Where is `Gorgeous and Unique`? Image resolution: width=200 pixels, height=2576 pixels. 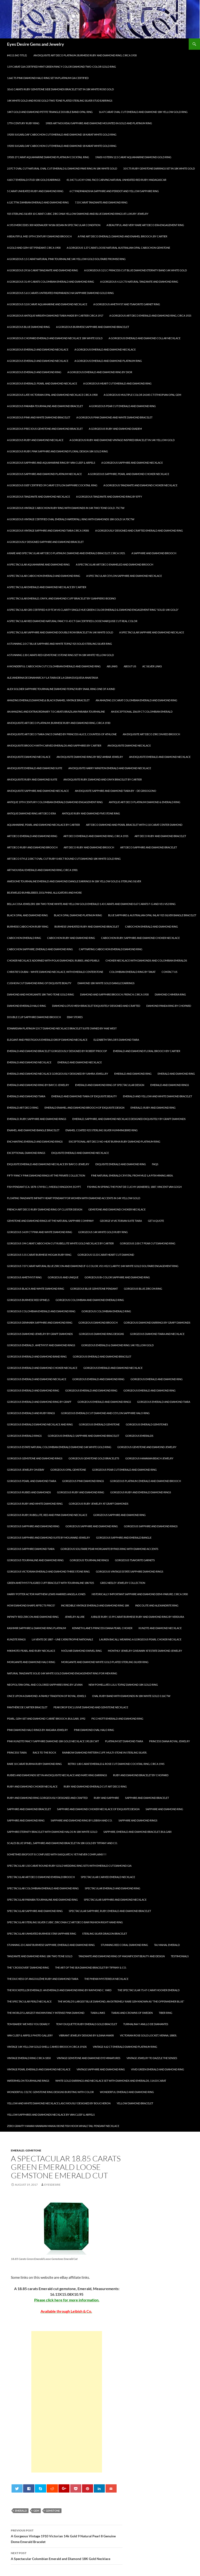
Gorgeous and Unique is located at coordinates (63, 1277).